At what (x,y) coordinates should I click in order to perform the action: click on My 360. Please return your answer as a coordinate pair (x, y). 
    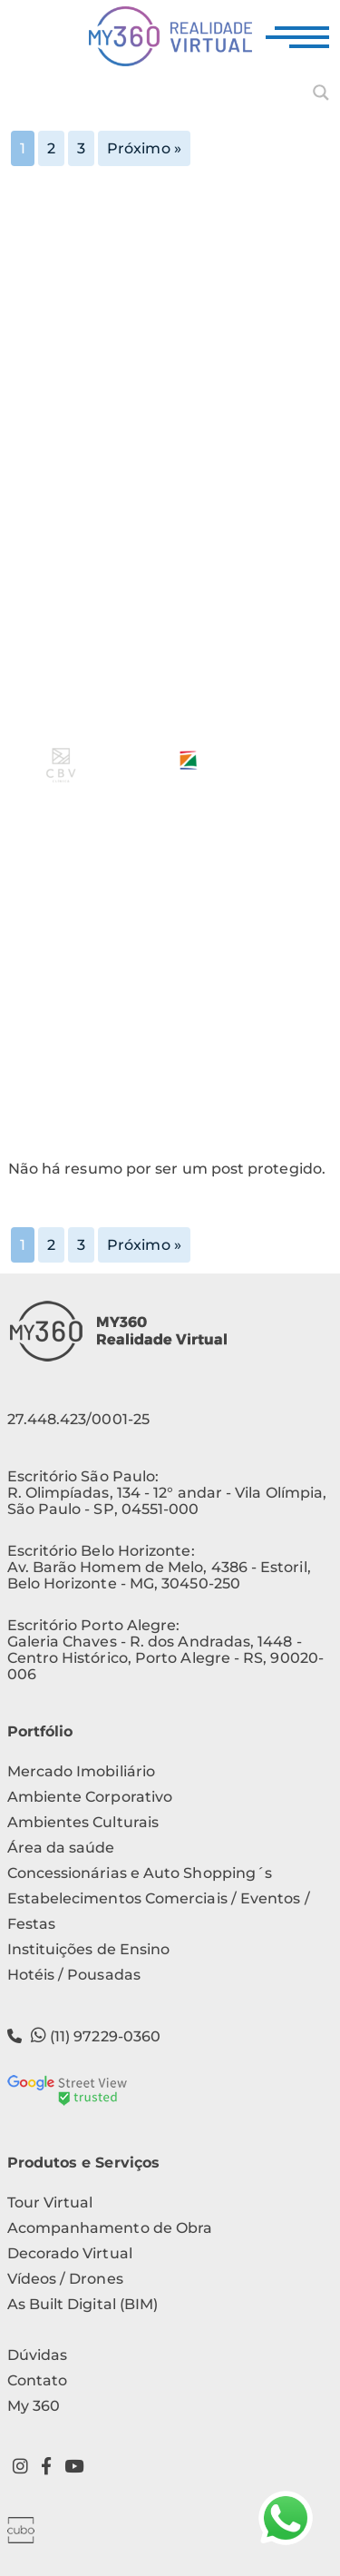
    Looking at the image, I should click on (33, 2405).